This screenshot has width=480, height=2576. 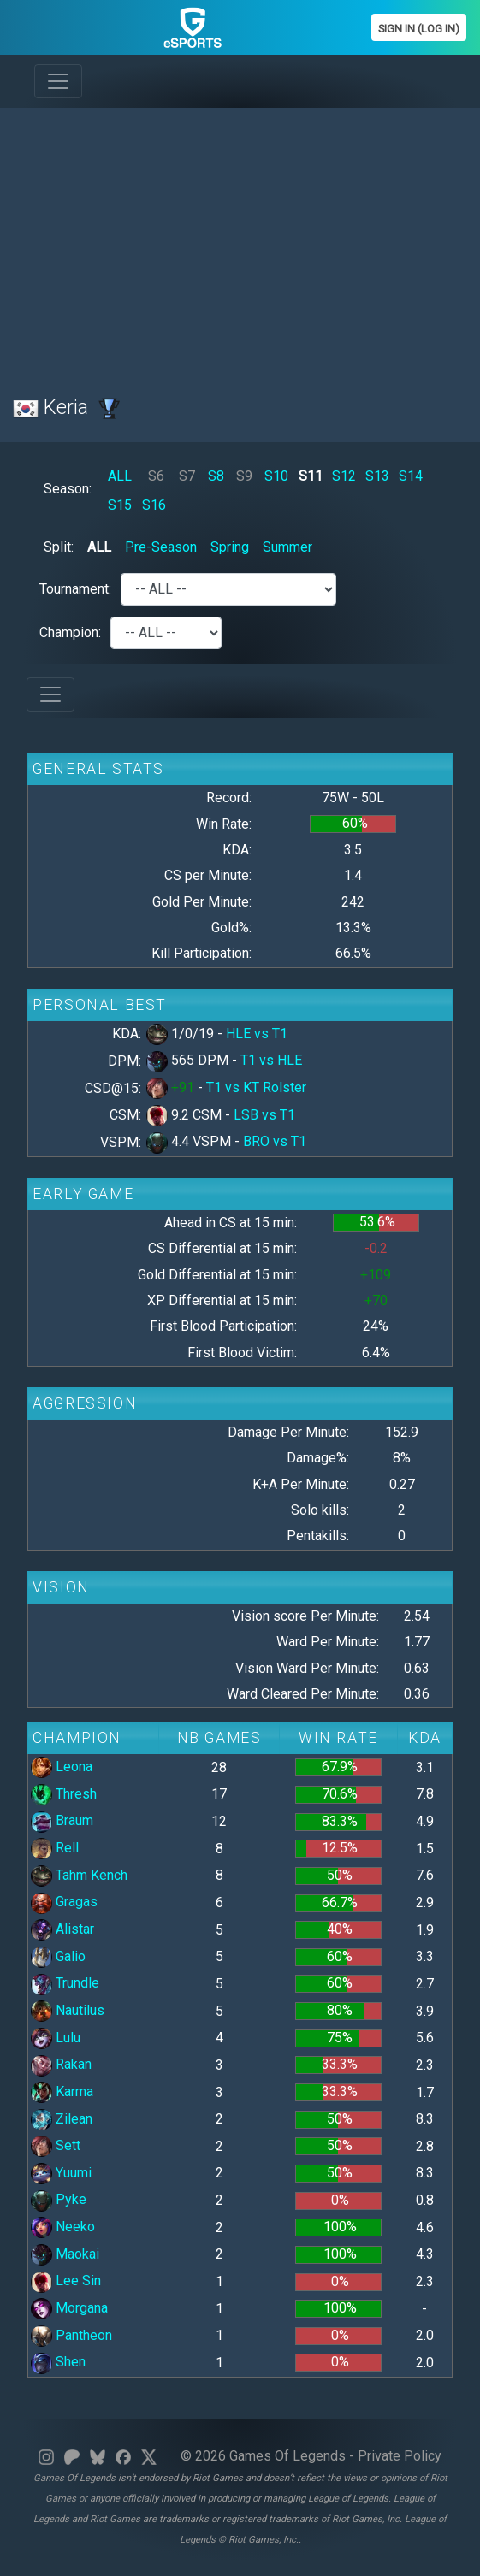 I want to click on Karma, so click(x=62, y=2091).